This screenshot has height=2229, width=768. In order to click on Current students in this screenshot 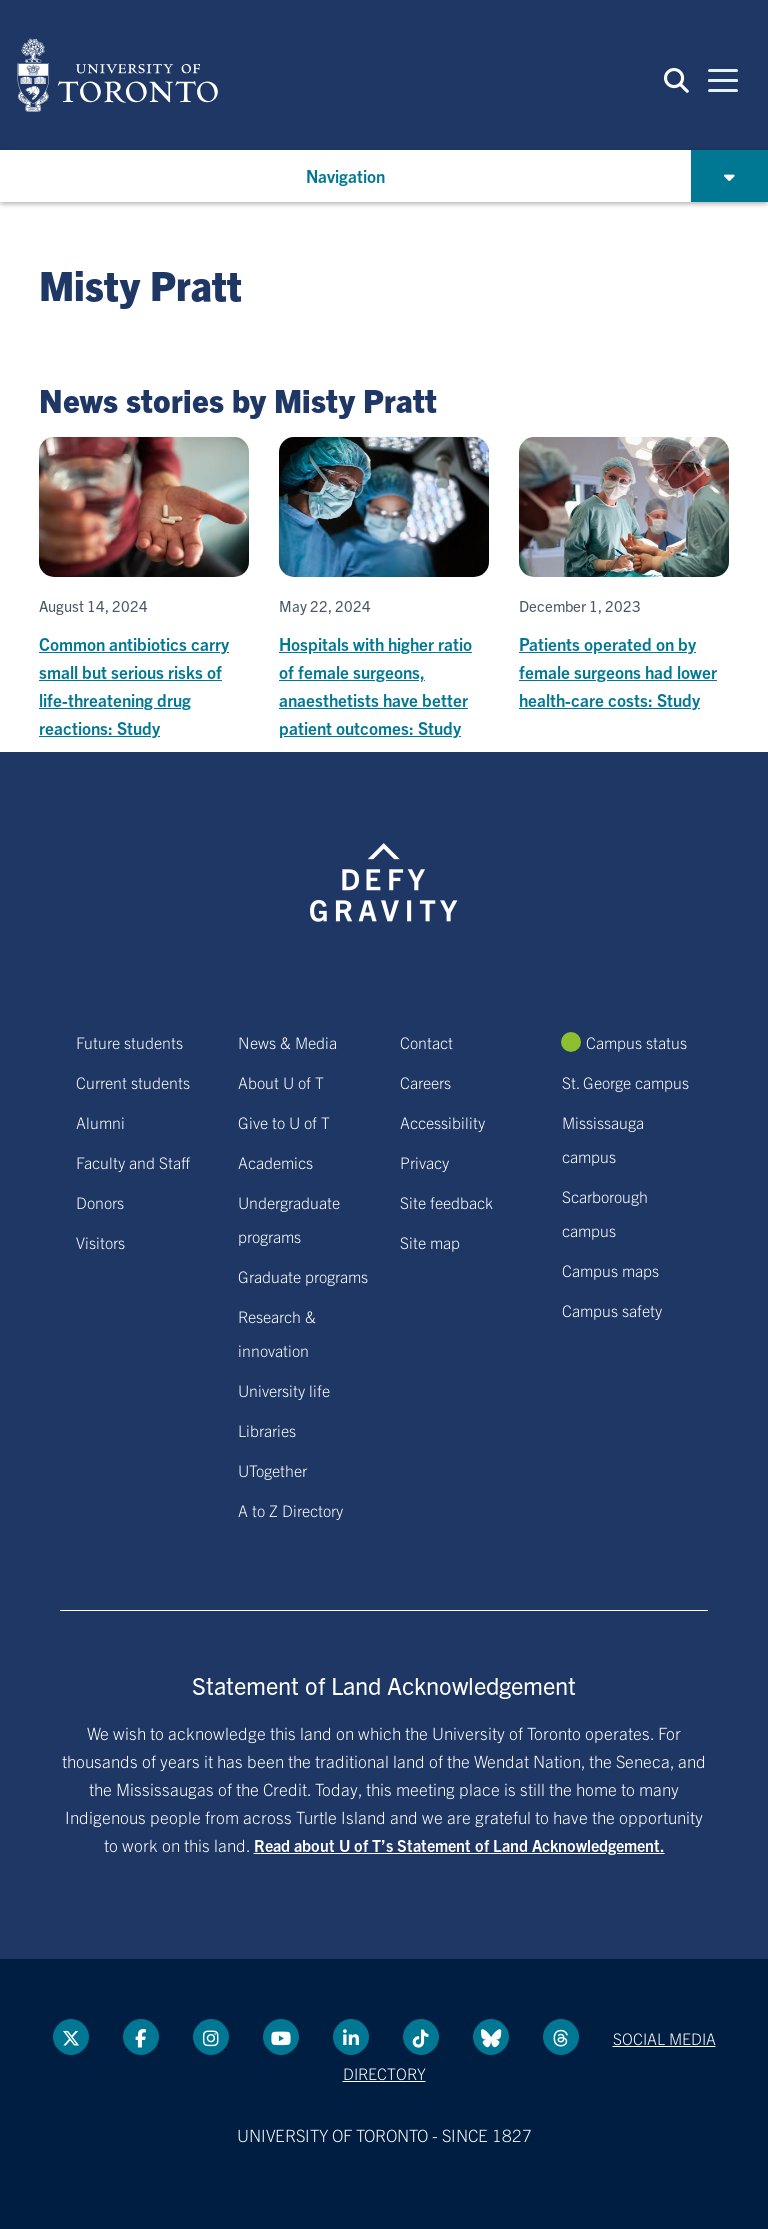, I will do `click(133, 1082)`.